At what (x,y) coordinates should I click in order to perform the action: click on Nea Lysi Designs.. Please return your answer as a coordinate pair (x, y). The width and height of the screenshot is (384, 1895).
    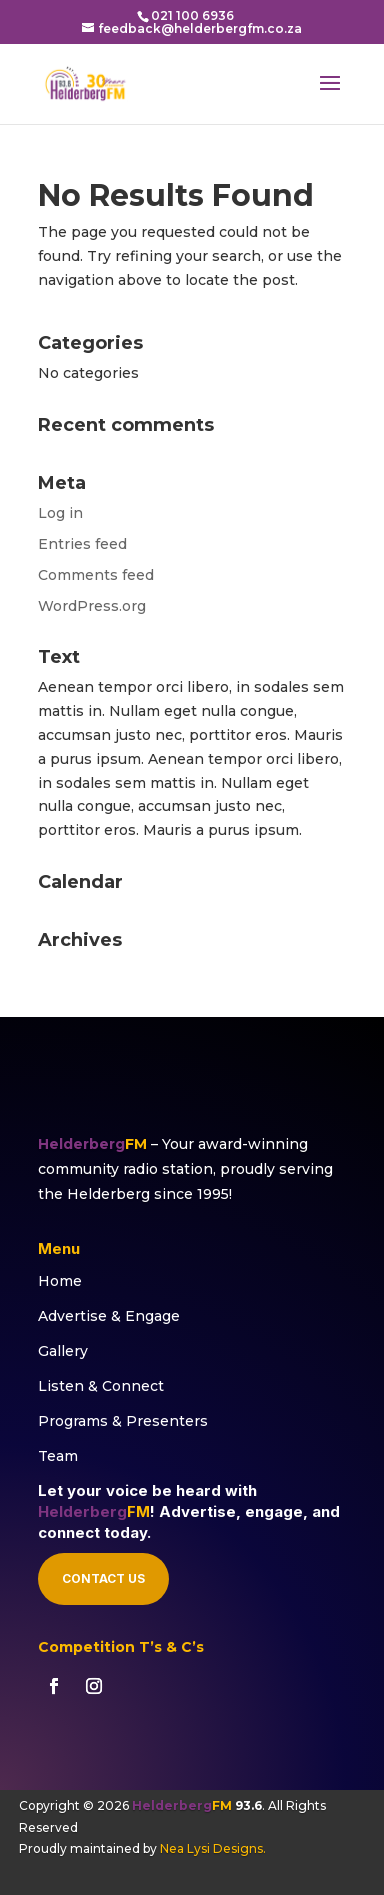
    Looking at the image, I should click on (213, 1848).